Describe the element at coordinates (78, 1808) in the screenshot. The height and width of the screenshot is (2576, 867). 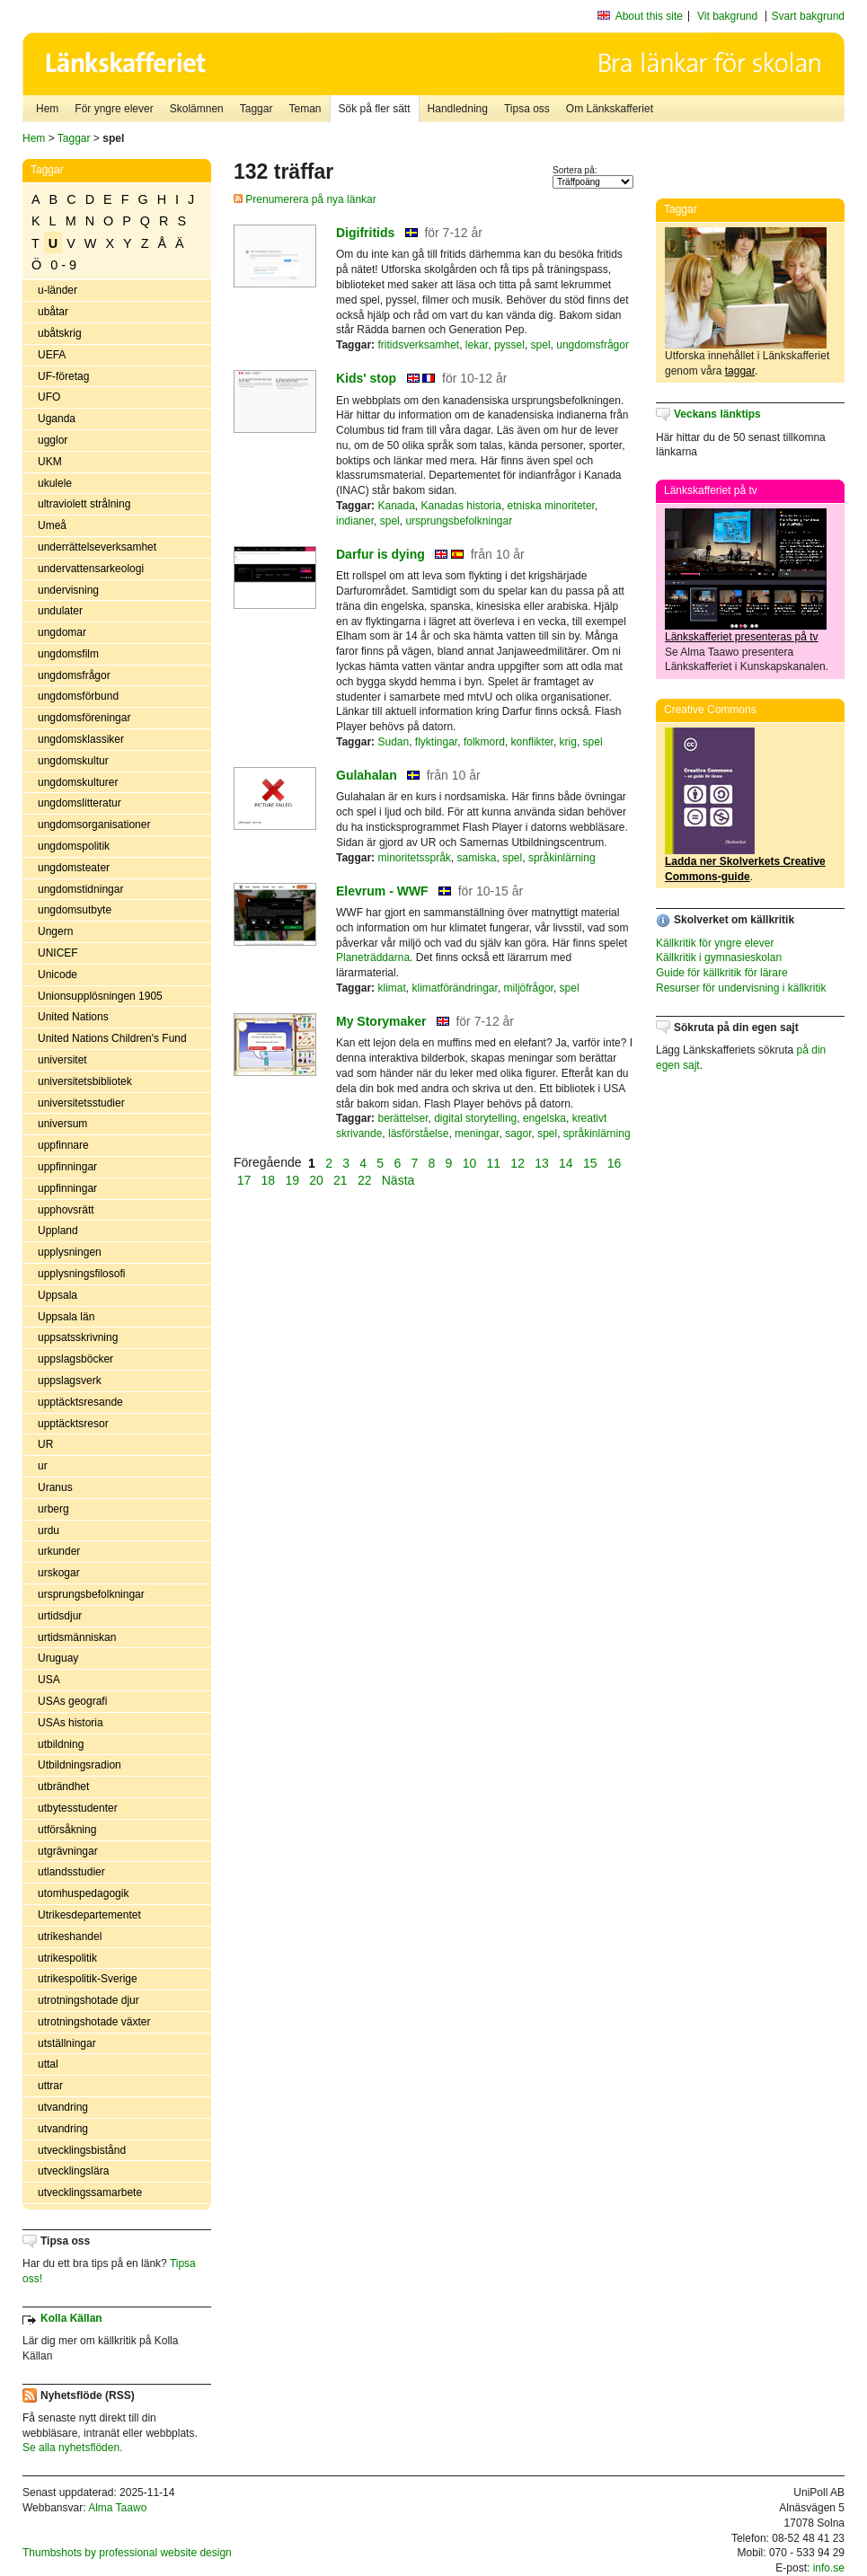
I see `utbytesstudenter` at that location.